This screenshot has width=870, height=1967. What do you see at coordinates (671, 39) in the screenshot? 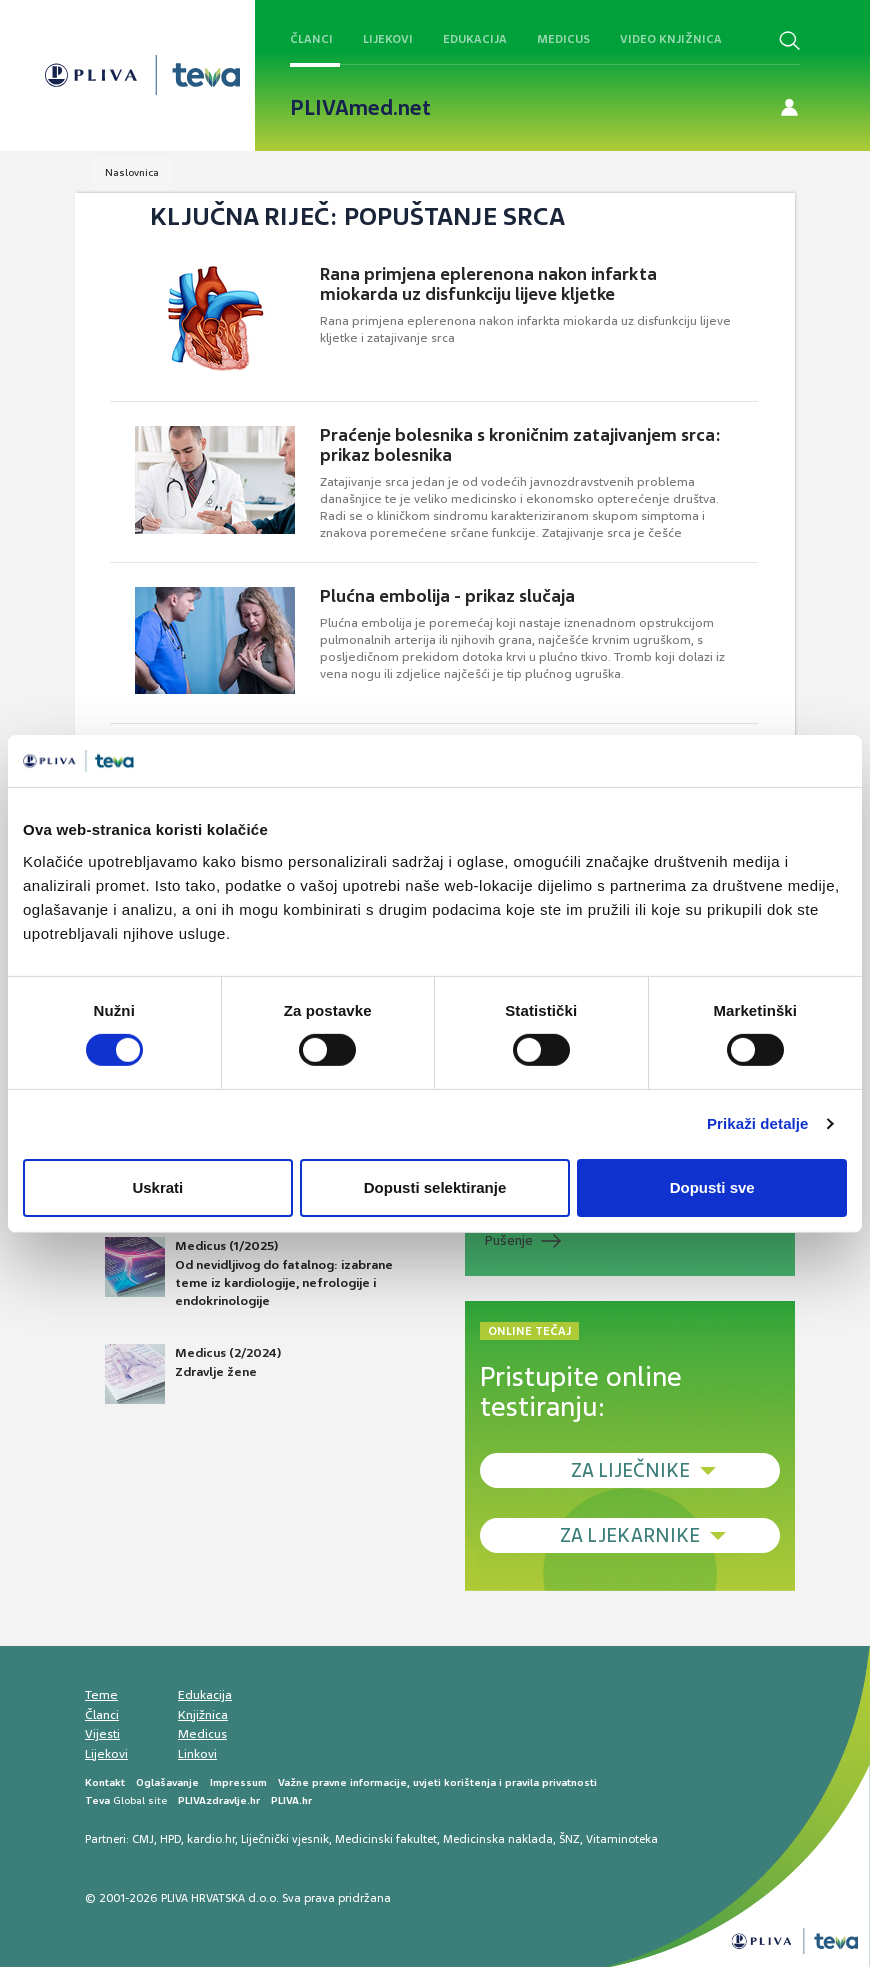
I see `Video knjižnica` at bounding box center [671, 39].